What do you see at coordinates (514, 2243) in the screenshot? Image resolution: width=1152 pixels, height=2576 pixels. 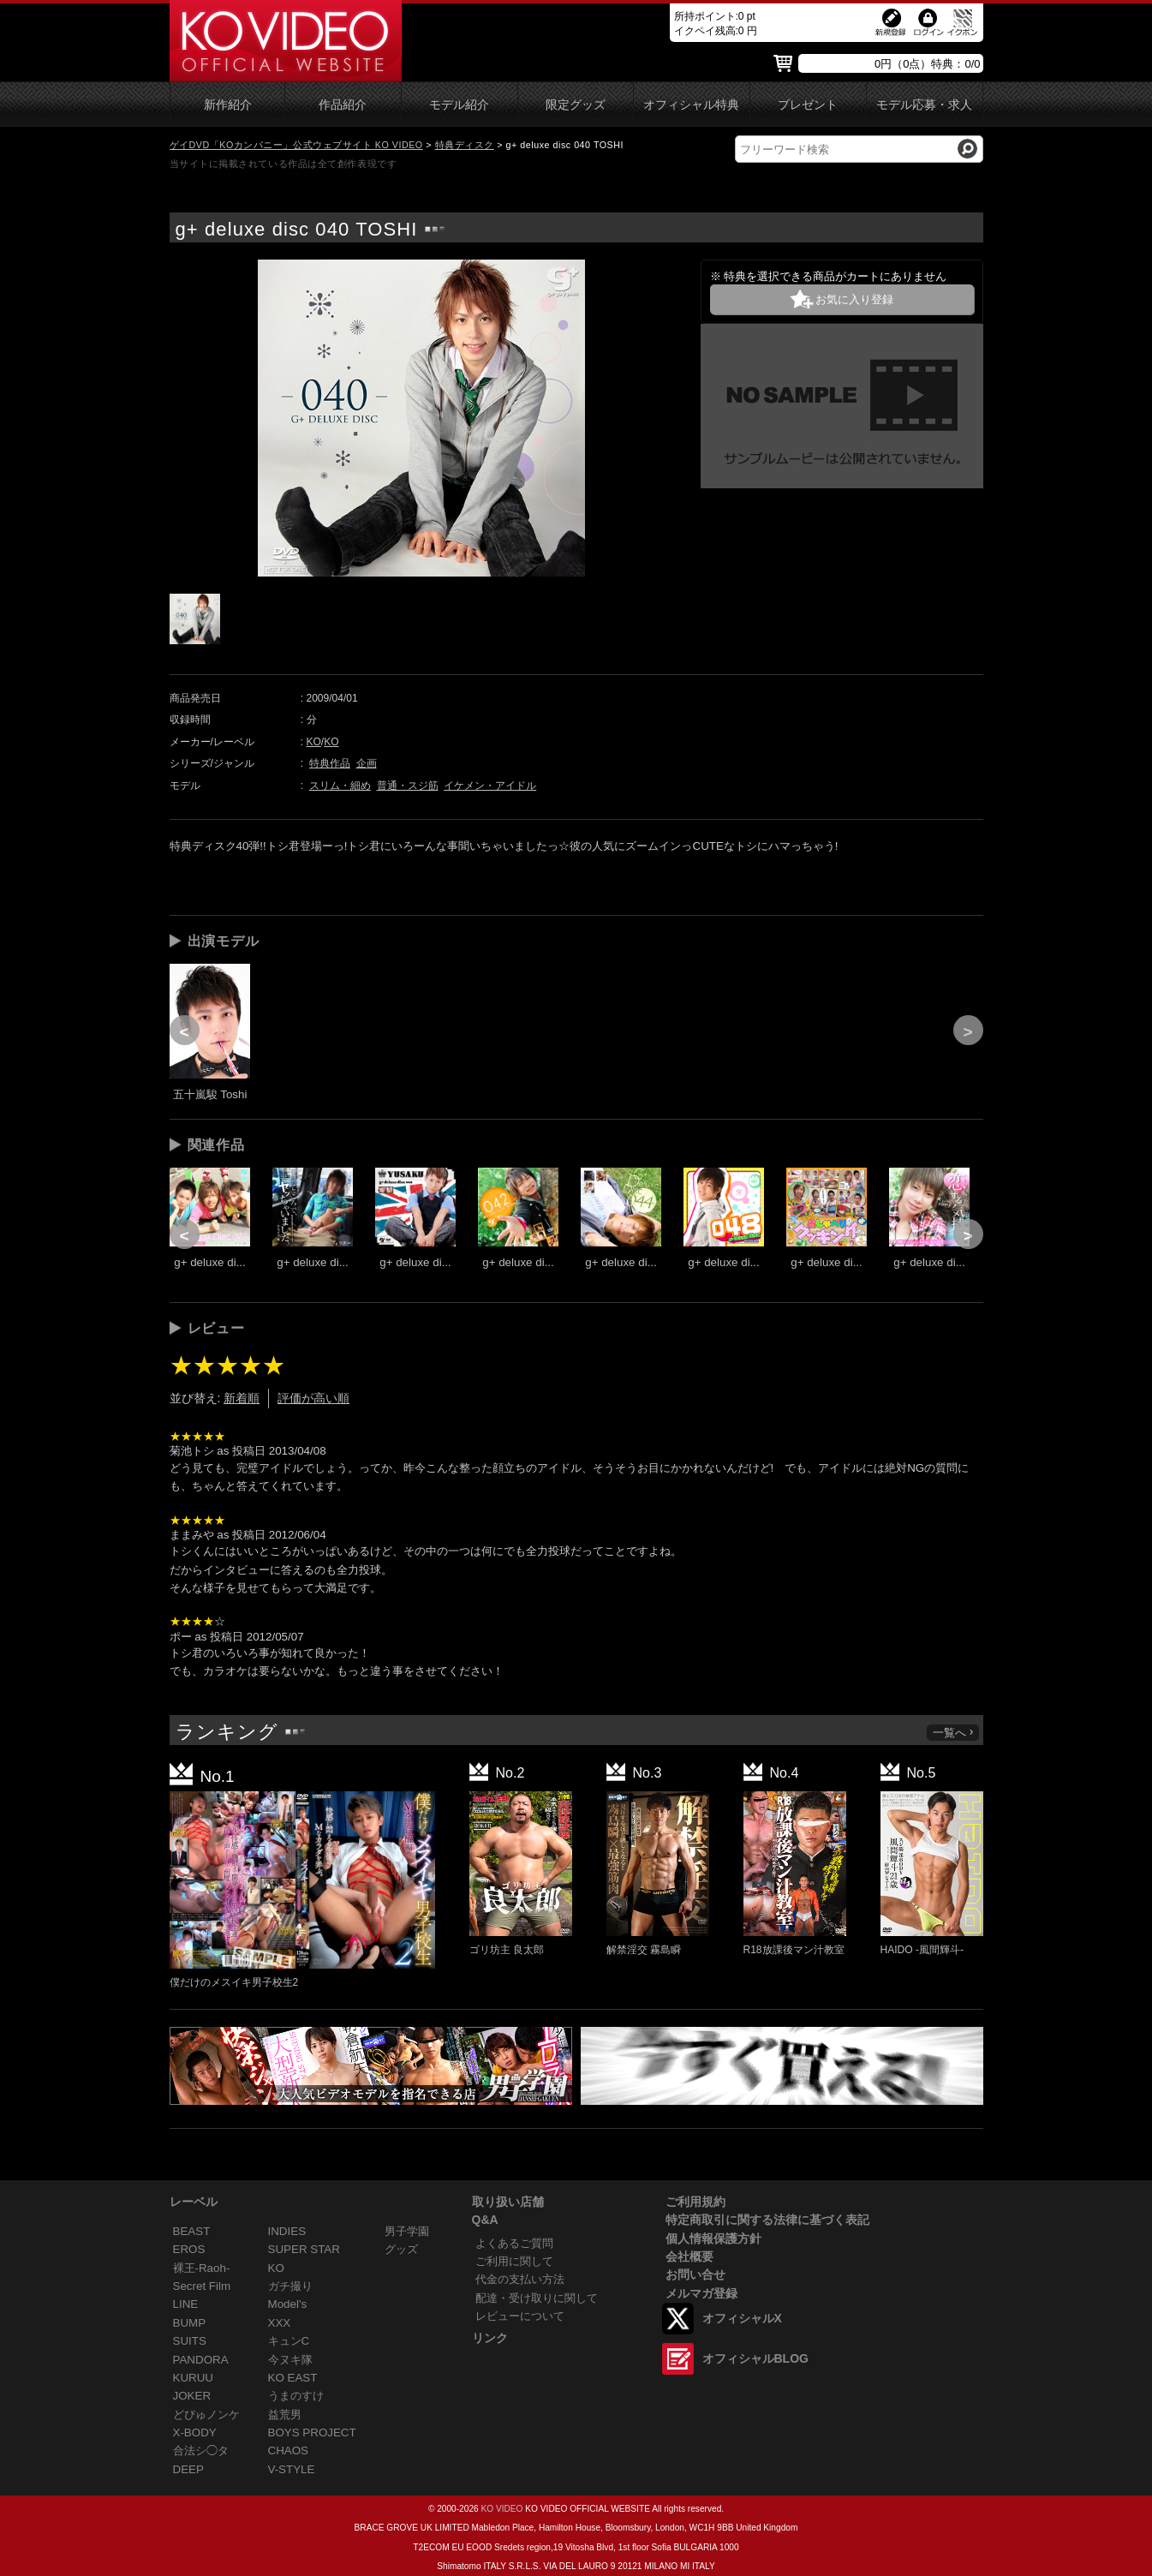 I see `よくあるご質問` at bounding box center [514, 2243].